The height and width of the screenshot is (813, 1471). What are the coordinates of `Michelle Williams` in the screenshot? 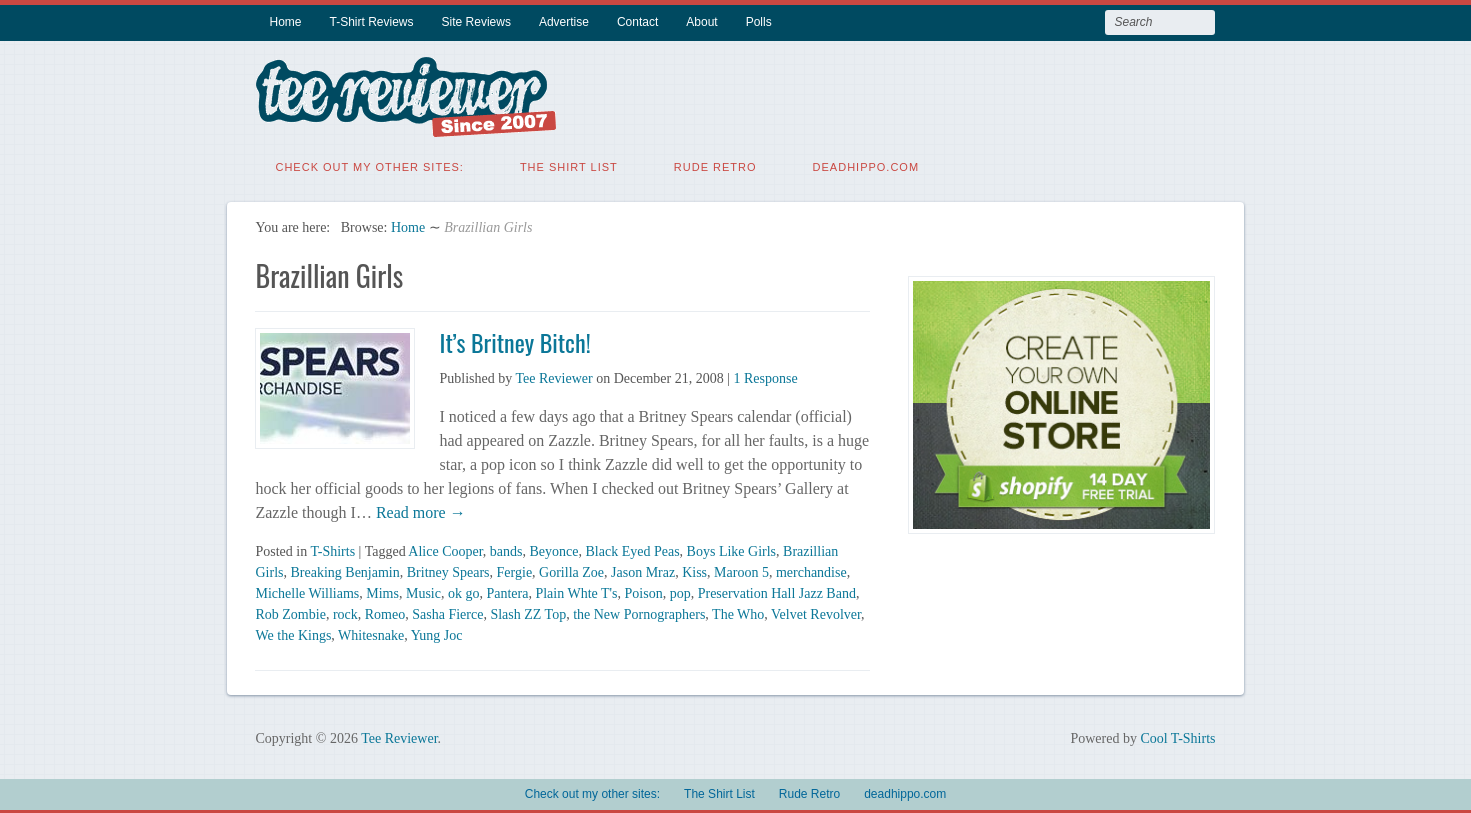 It's located at (307, 591).